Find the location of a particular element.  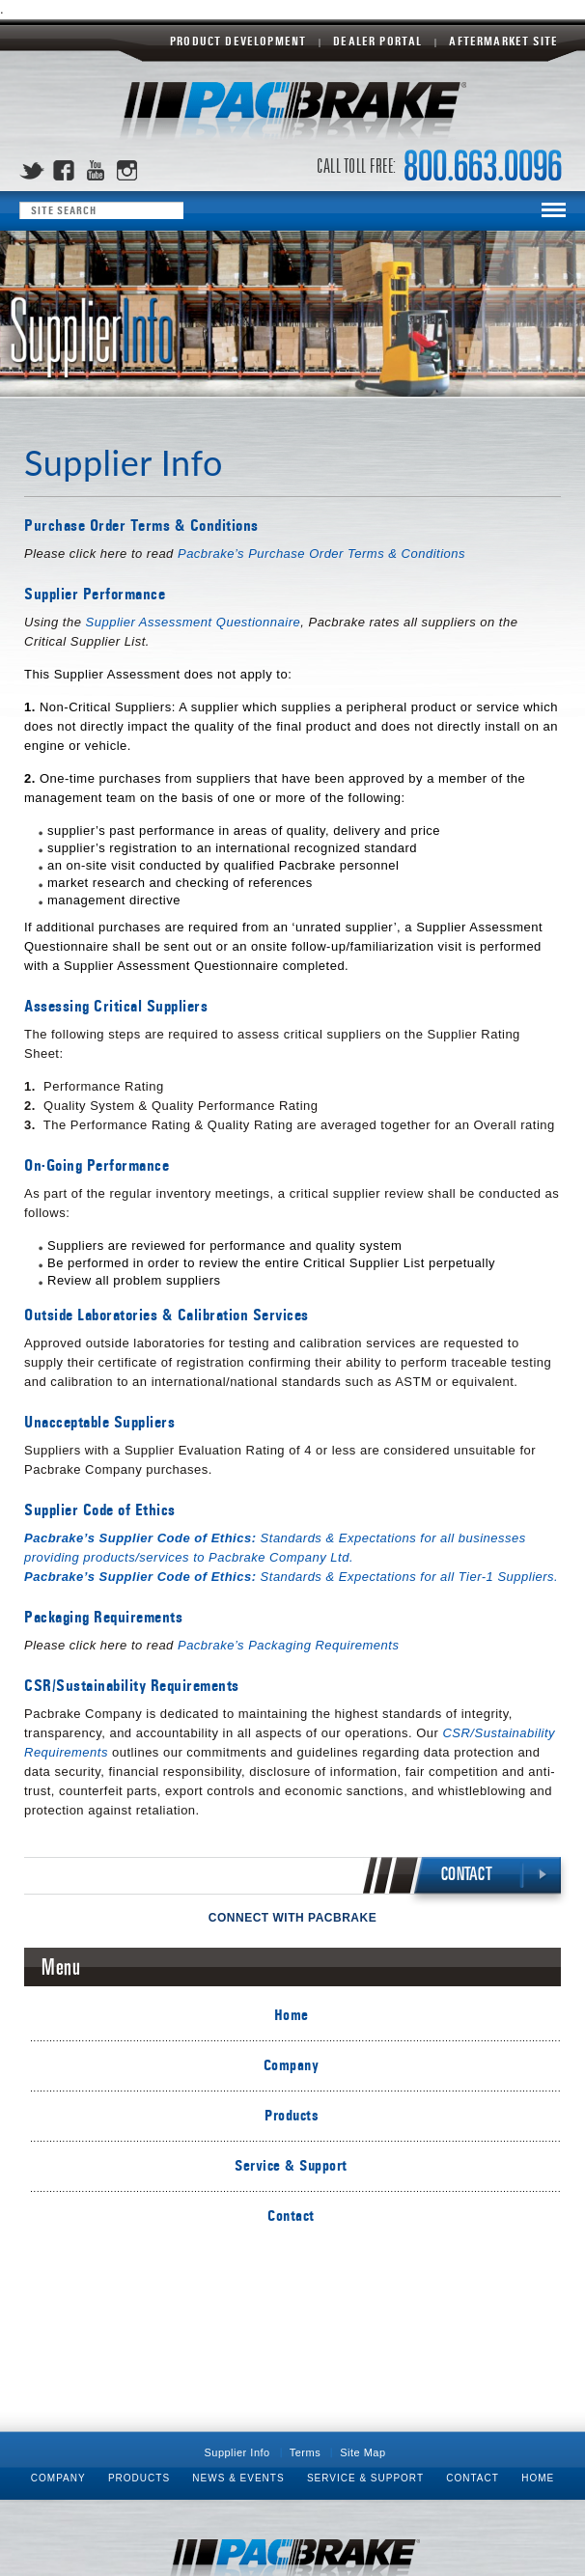

Supplier Assessment Questionnaire is located at coordinates (193, 622).